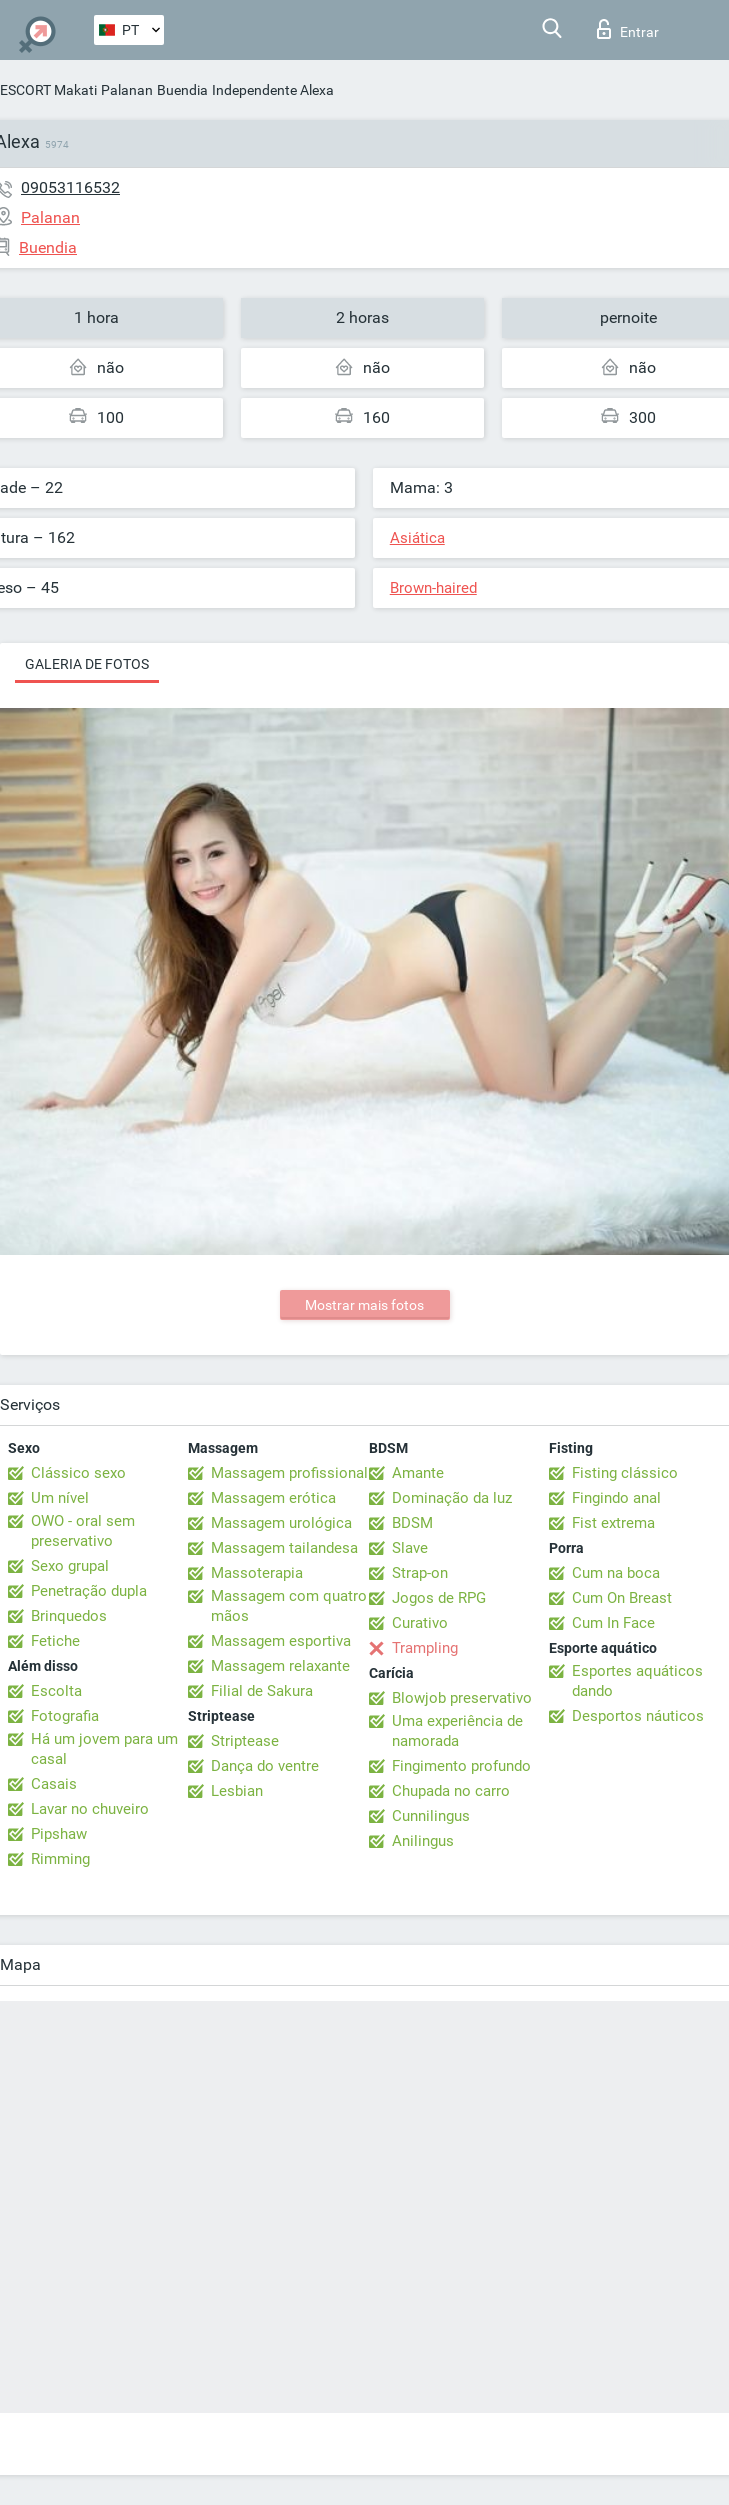 This screenshot has height=2505, width=729. Describe the element at coordinates (70, 1566) in the screenshot. I see `Sexo grupal` at that location.